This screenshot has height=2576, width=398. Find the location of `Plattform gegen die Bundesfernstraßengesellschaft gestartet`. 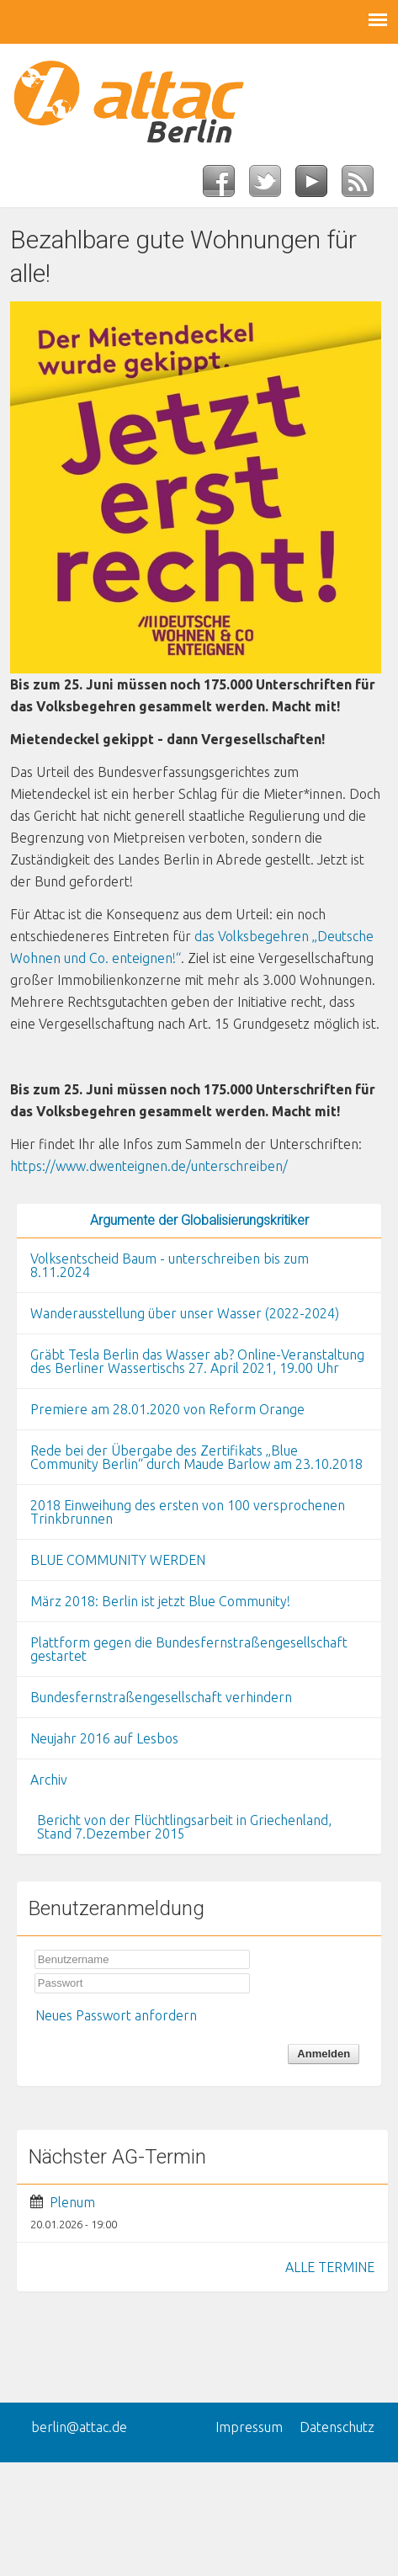

Plattform gegen die Bundesfernstraßengesellschaft gestartet is located at coordinates (189, 1649).